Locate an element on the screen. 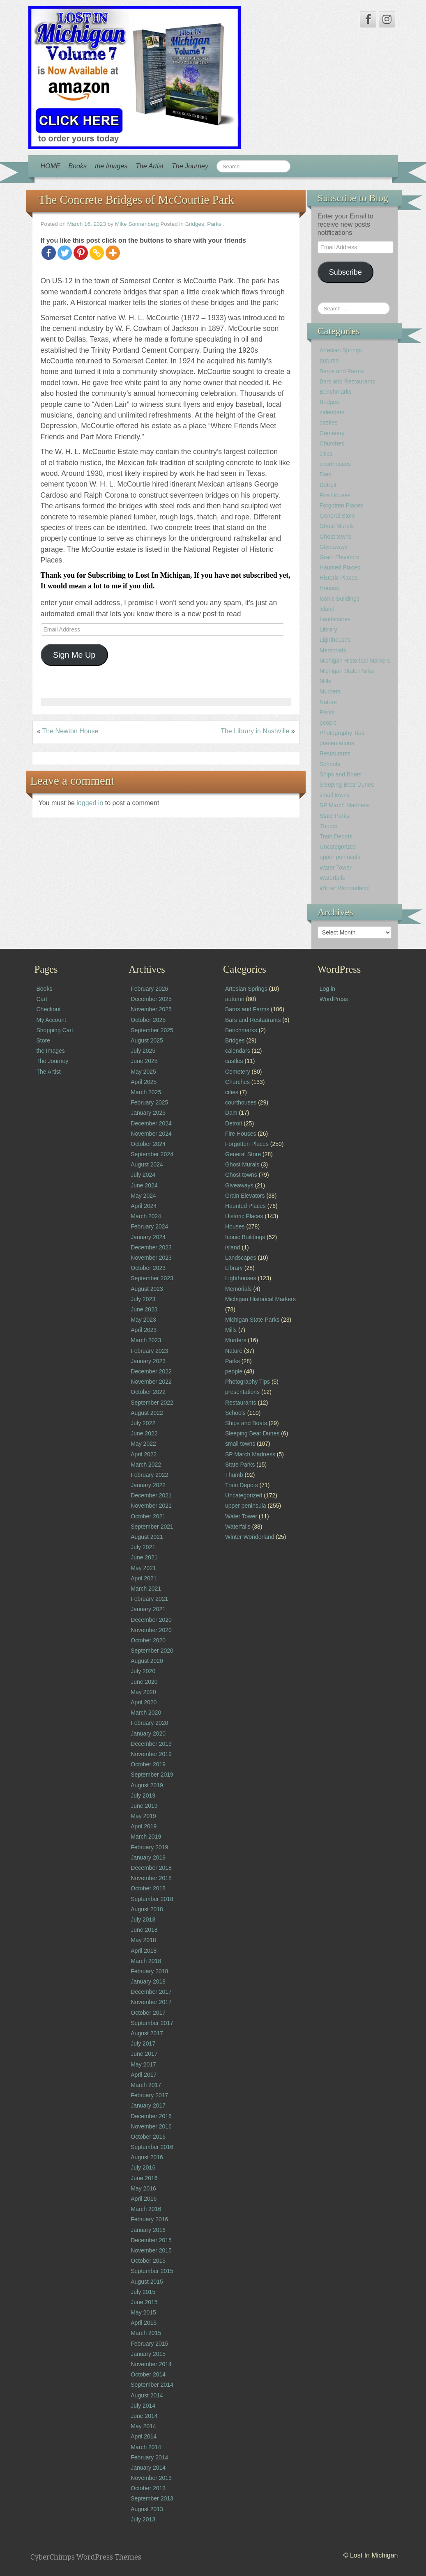  November 2017 is located at coordinates (151, 2002).